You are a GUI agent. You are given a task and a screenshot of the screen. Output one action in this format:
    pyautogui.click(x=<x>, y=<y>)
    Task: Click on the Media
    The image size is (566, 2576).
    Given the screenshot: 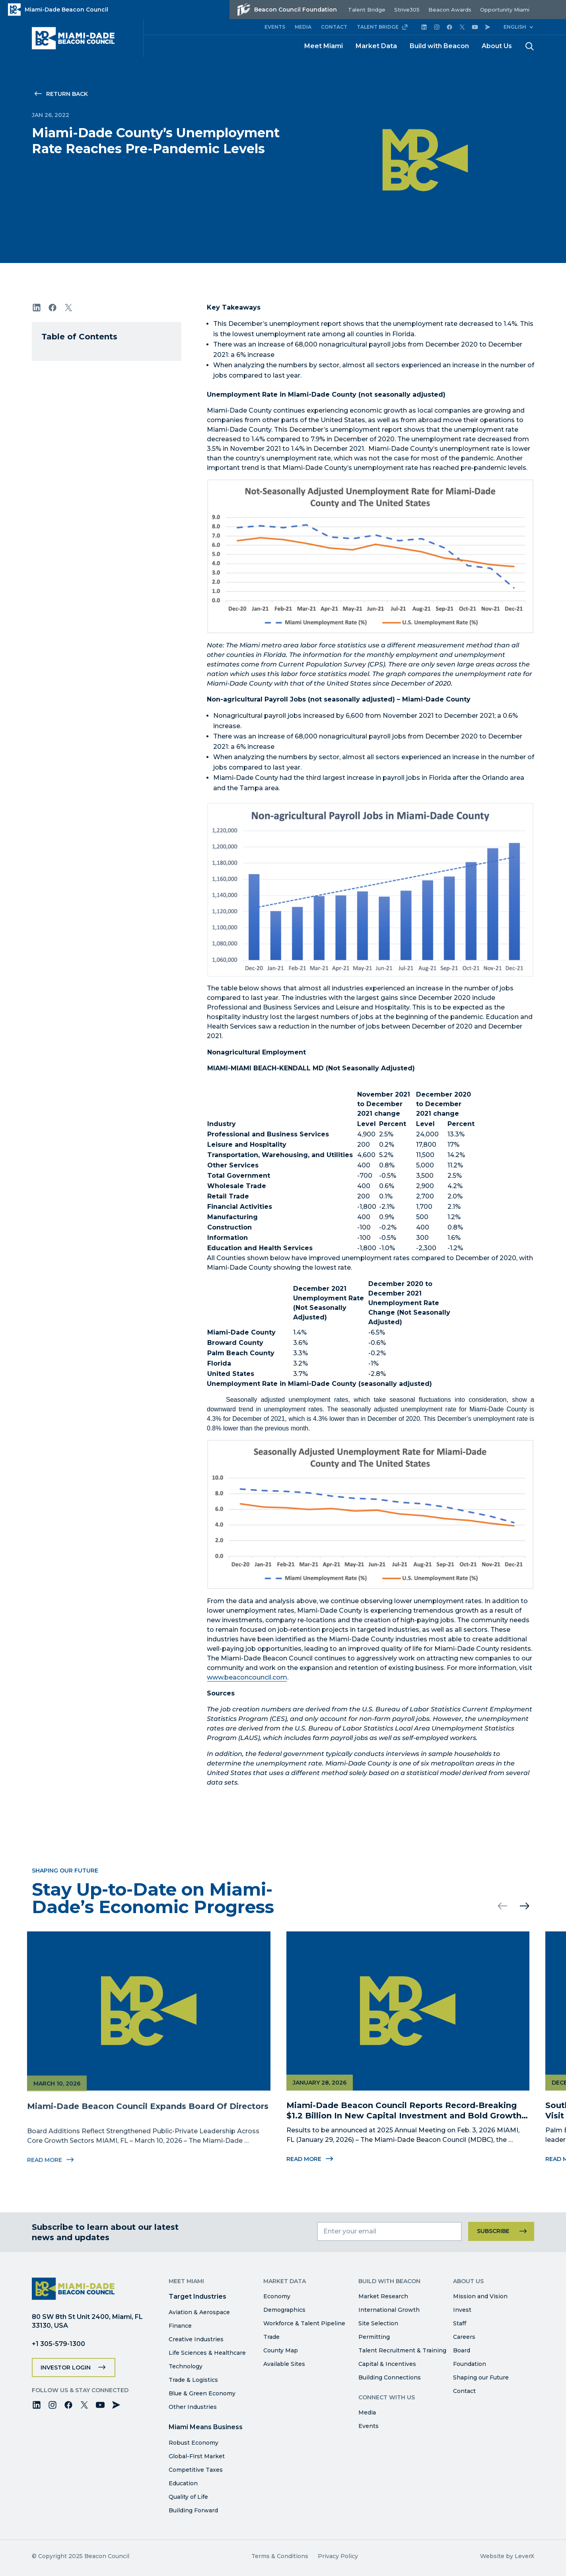 What is the action you would take?
    pyautogui.click(x=367, y=2412)
    